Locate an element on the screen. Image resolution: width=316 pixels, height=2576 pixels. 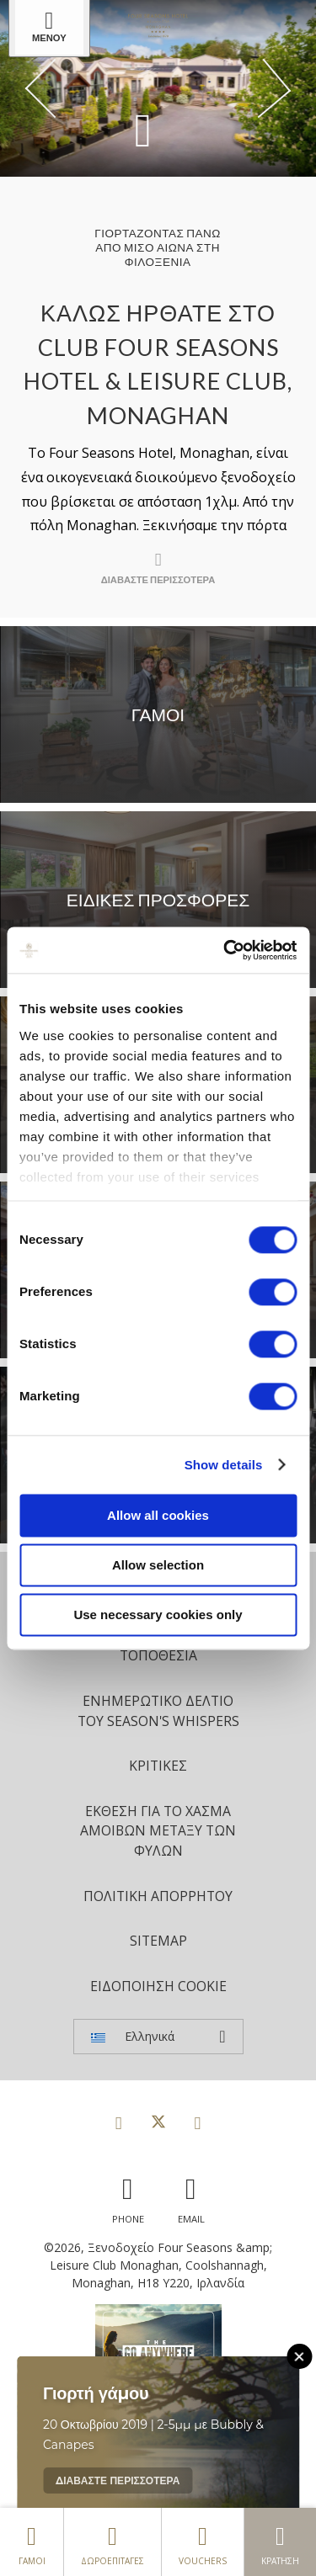
Vouchers is located at coordinates (203, 2541).